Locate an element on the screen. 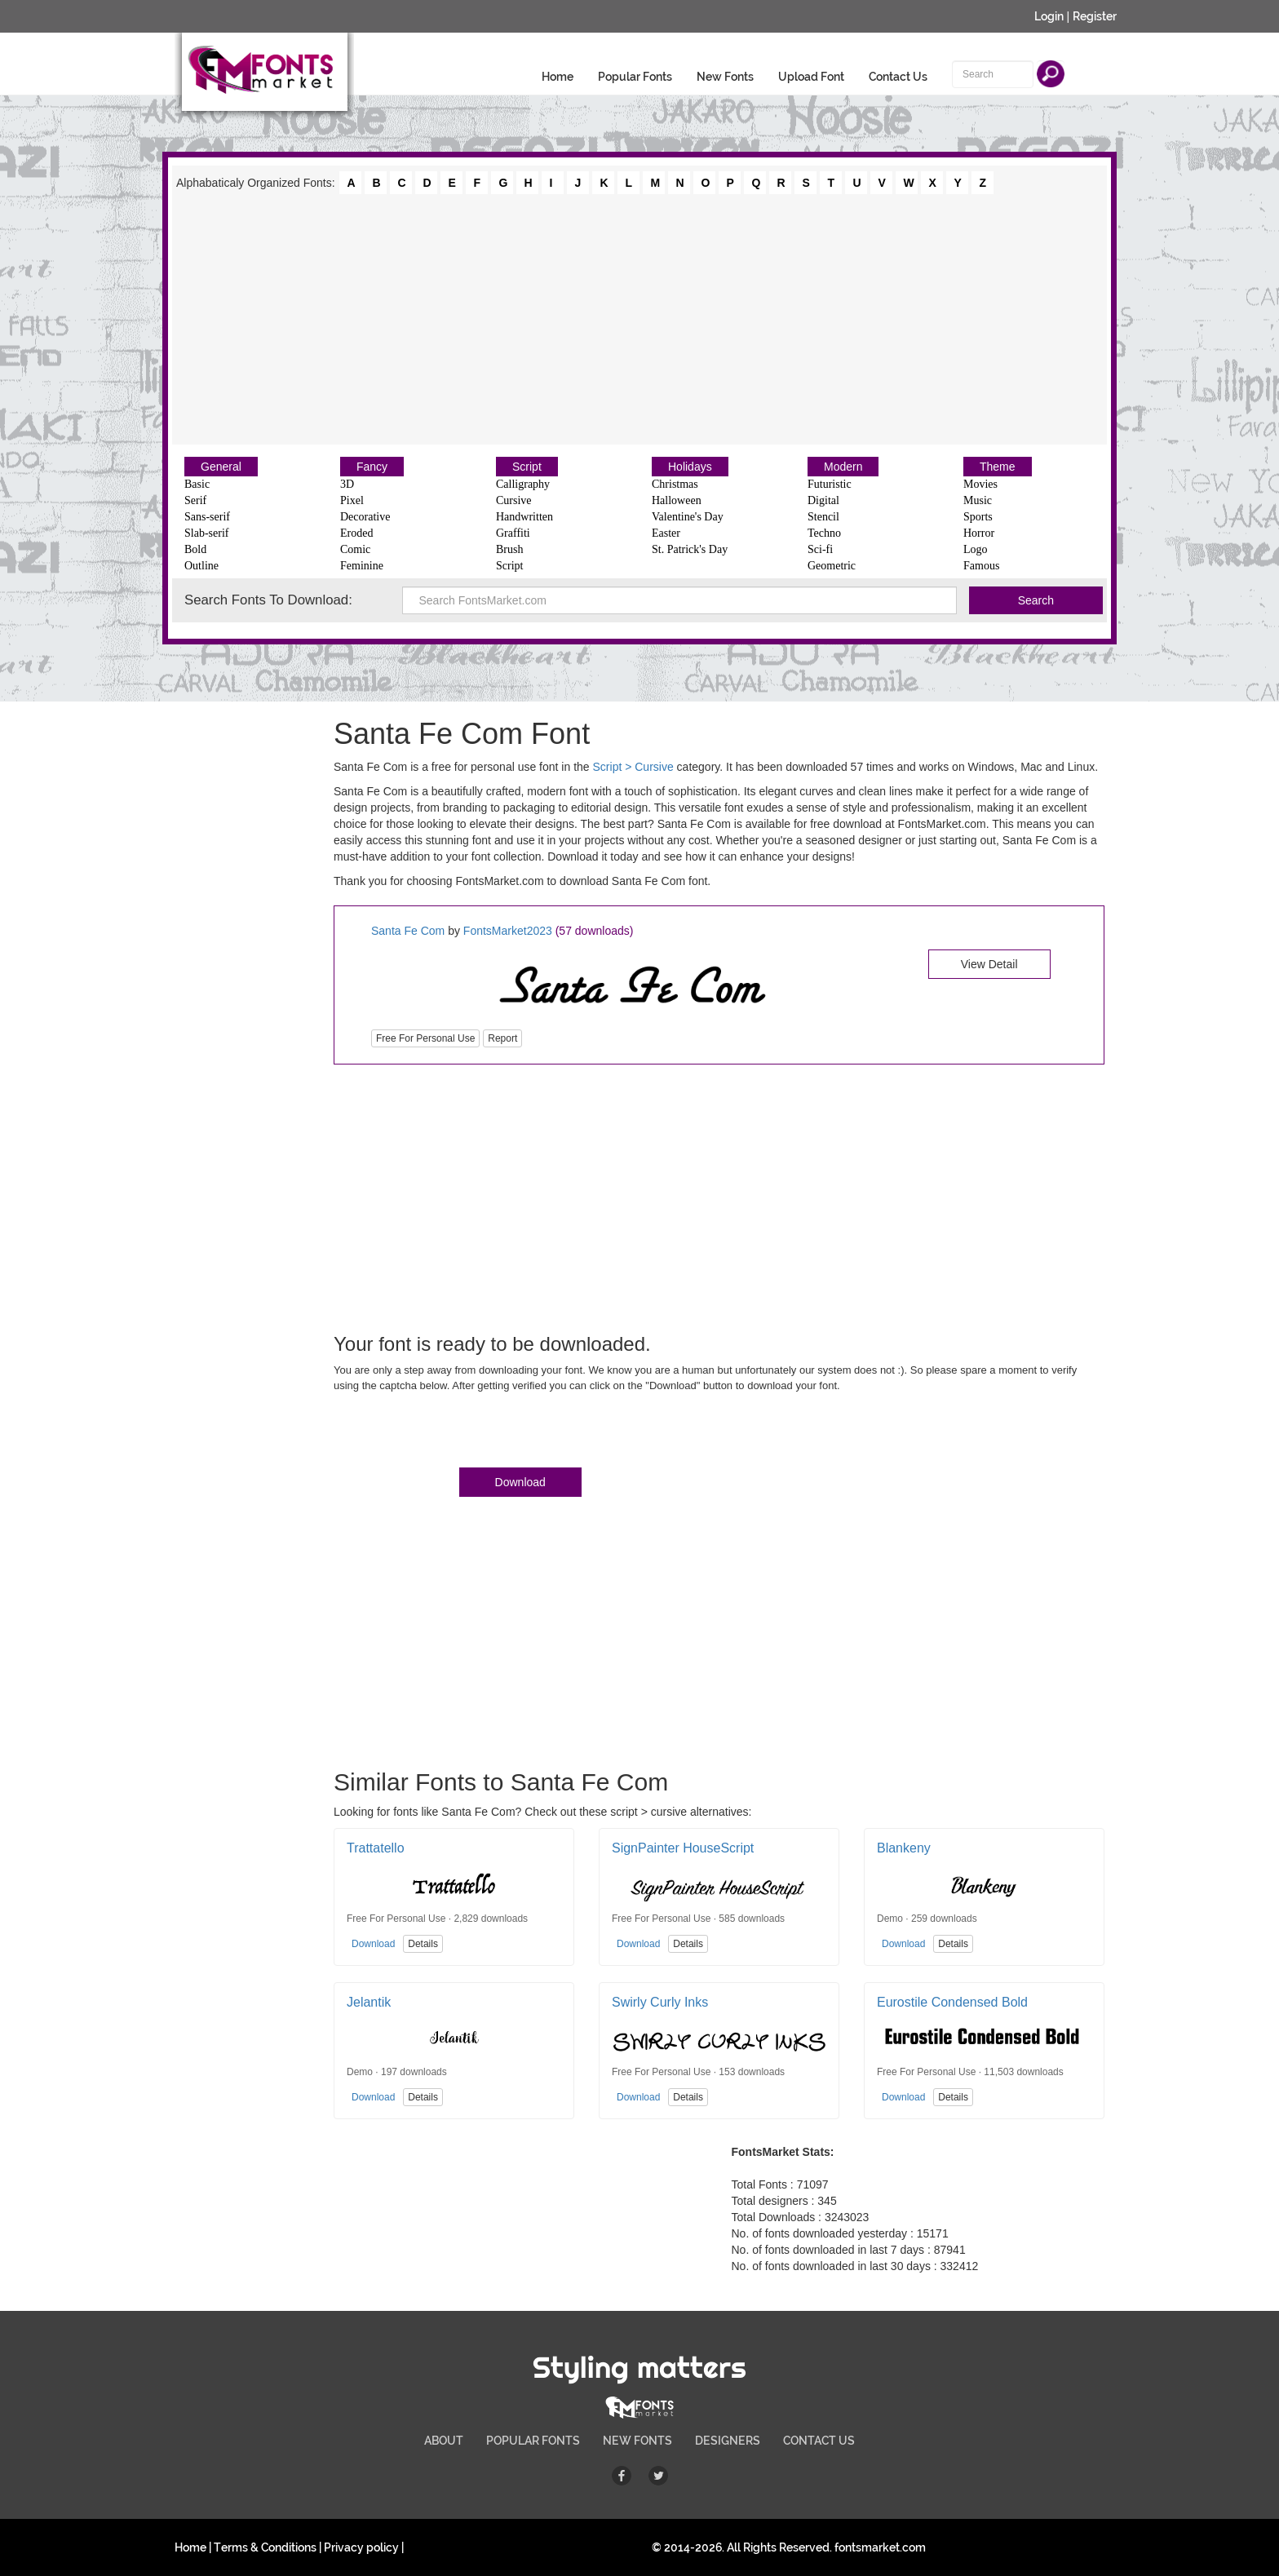  Popular Fonts is located at coordinates (635, 76).